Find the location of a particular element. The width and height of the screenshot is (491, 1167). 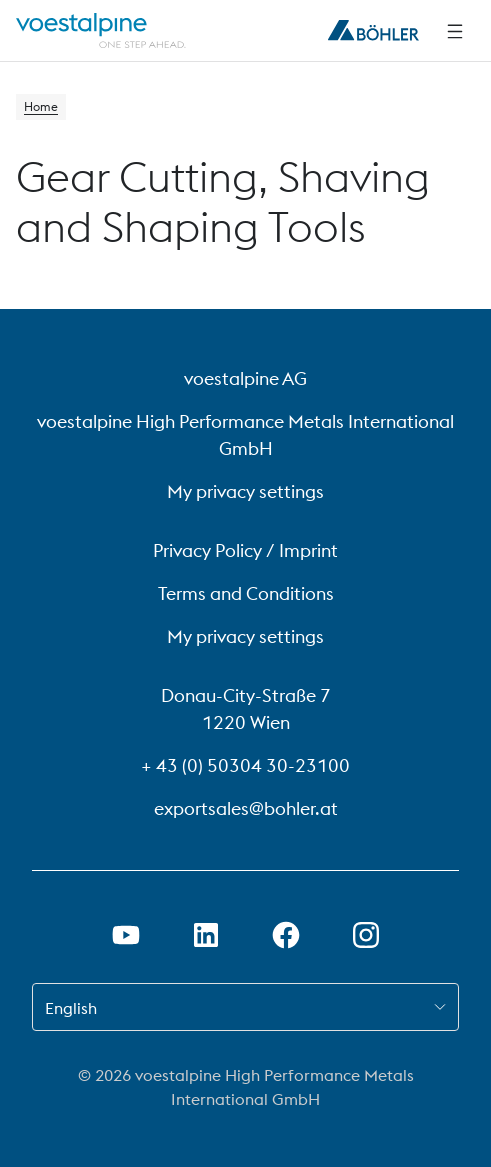

My privacy settings is located at coordinates (245, 491).